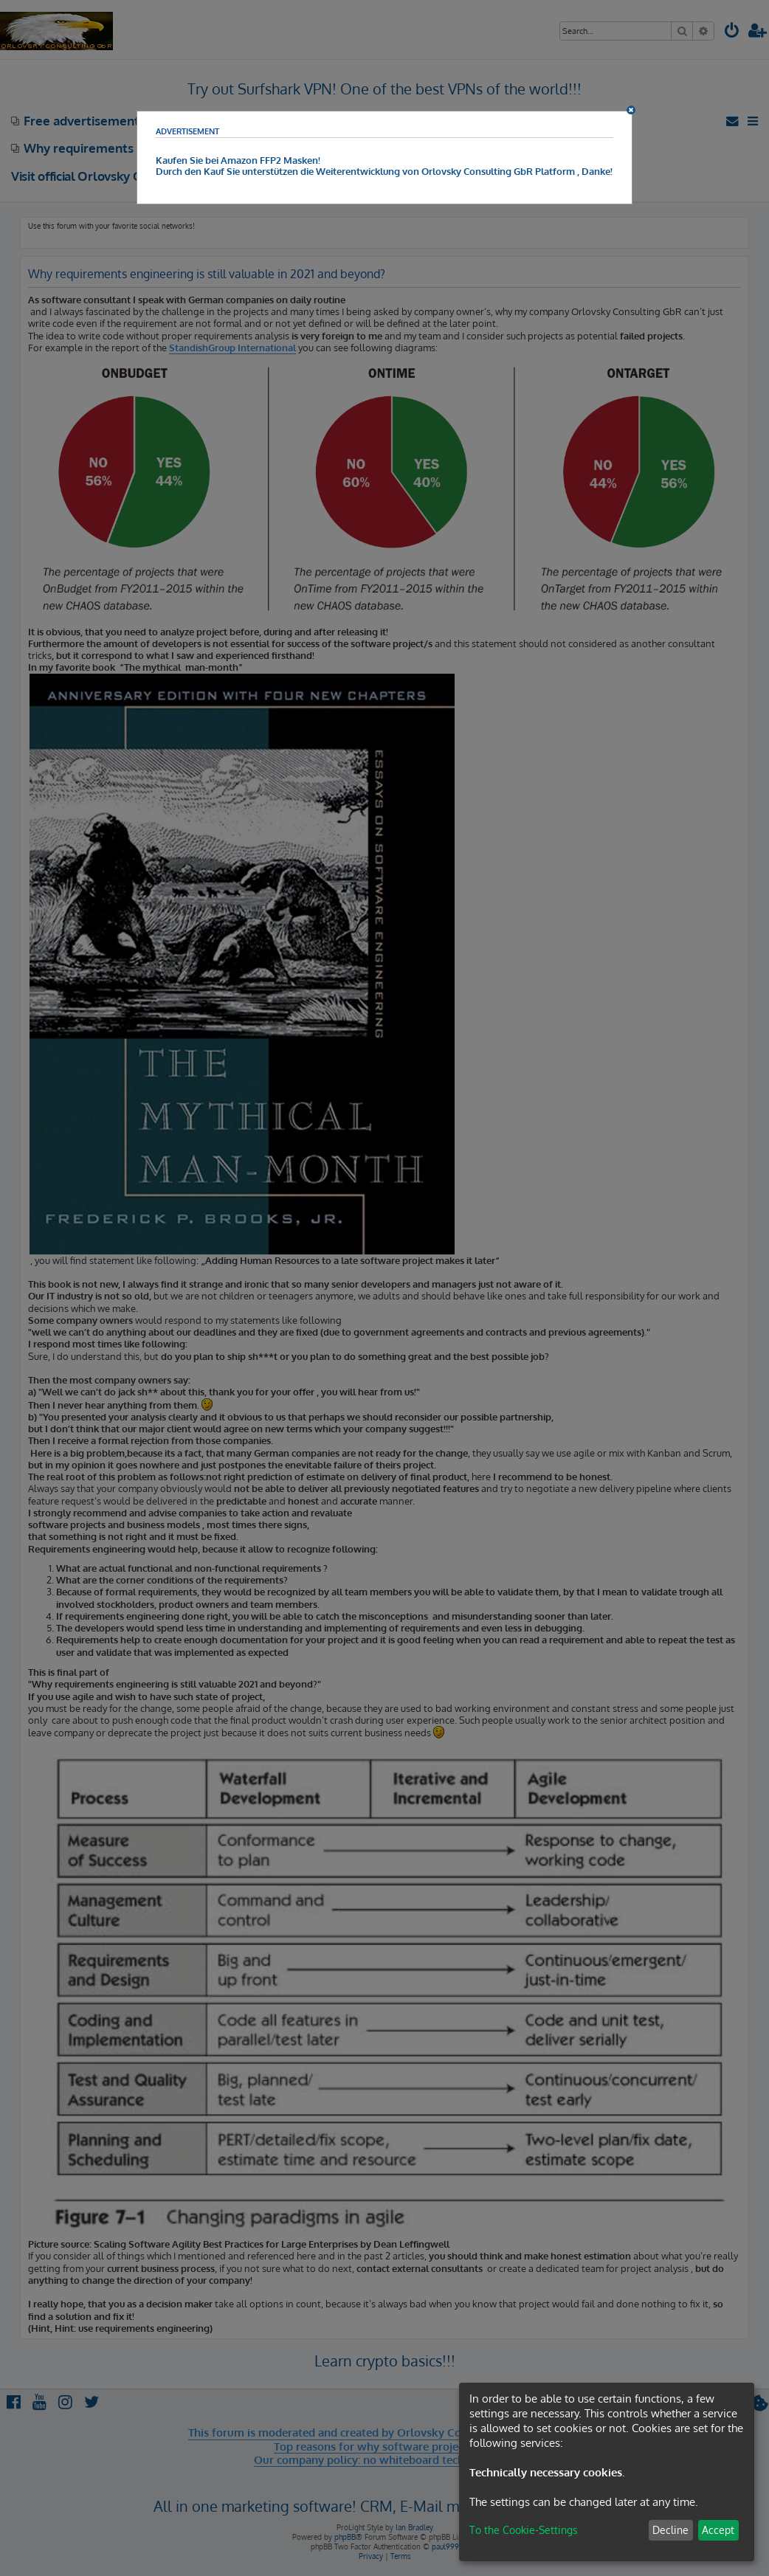  I want to click on Accept, so click(718, 2530).